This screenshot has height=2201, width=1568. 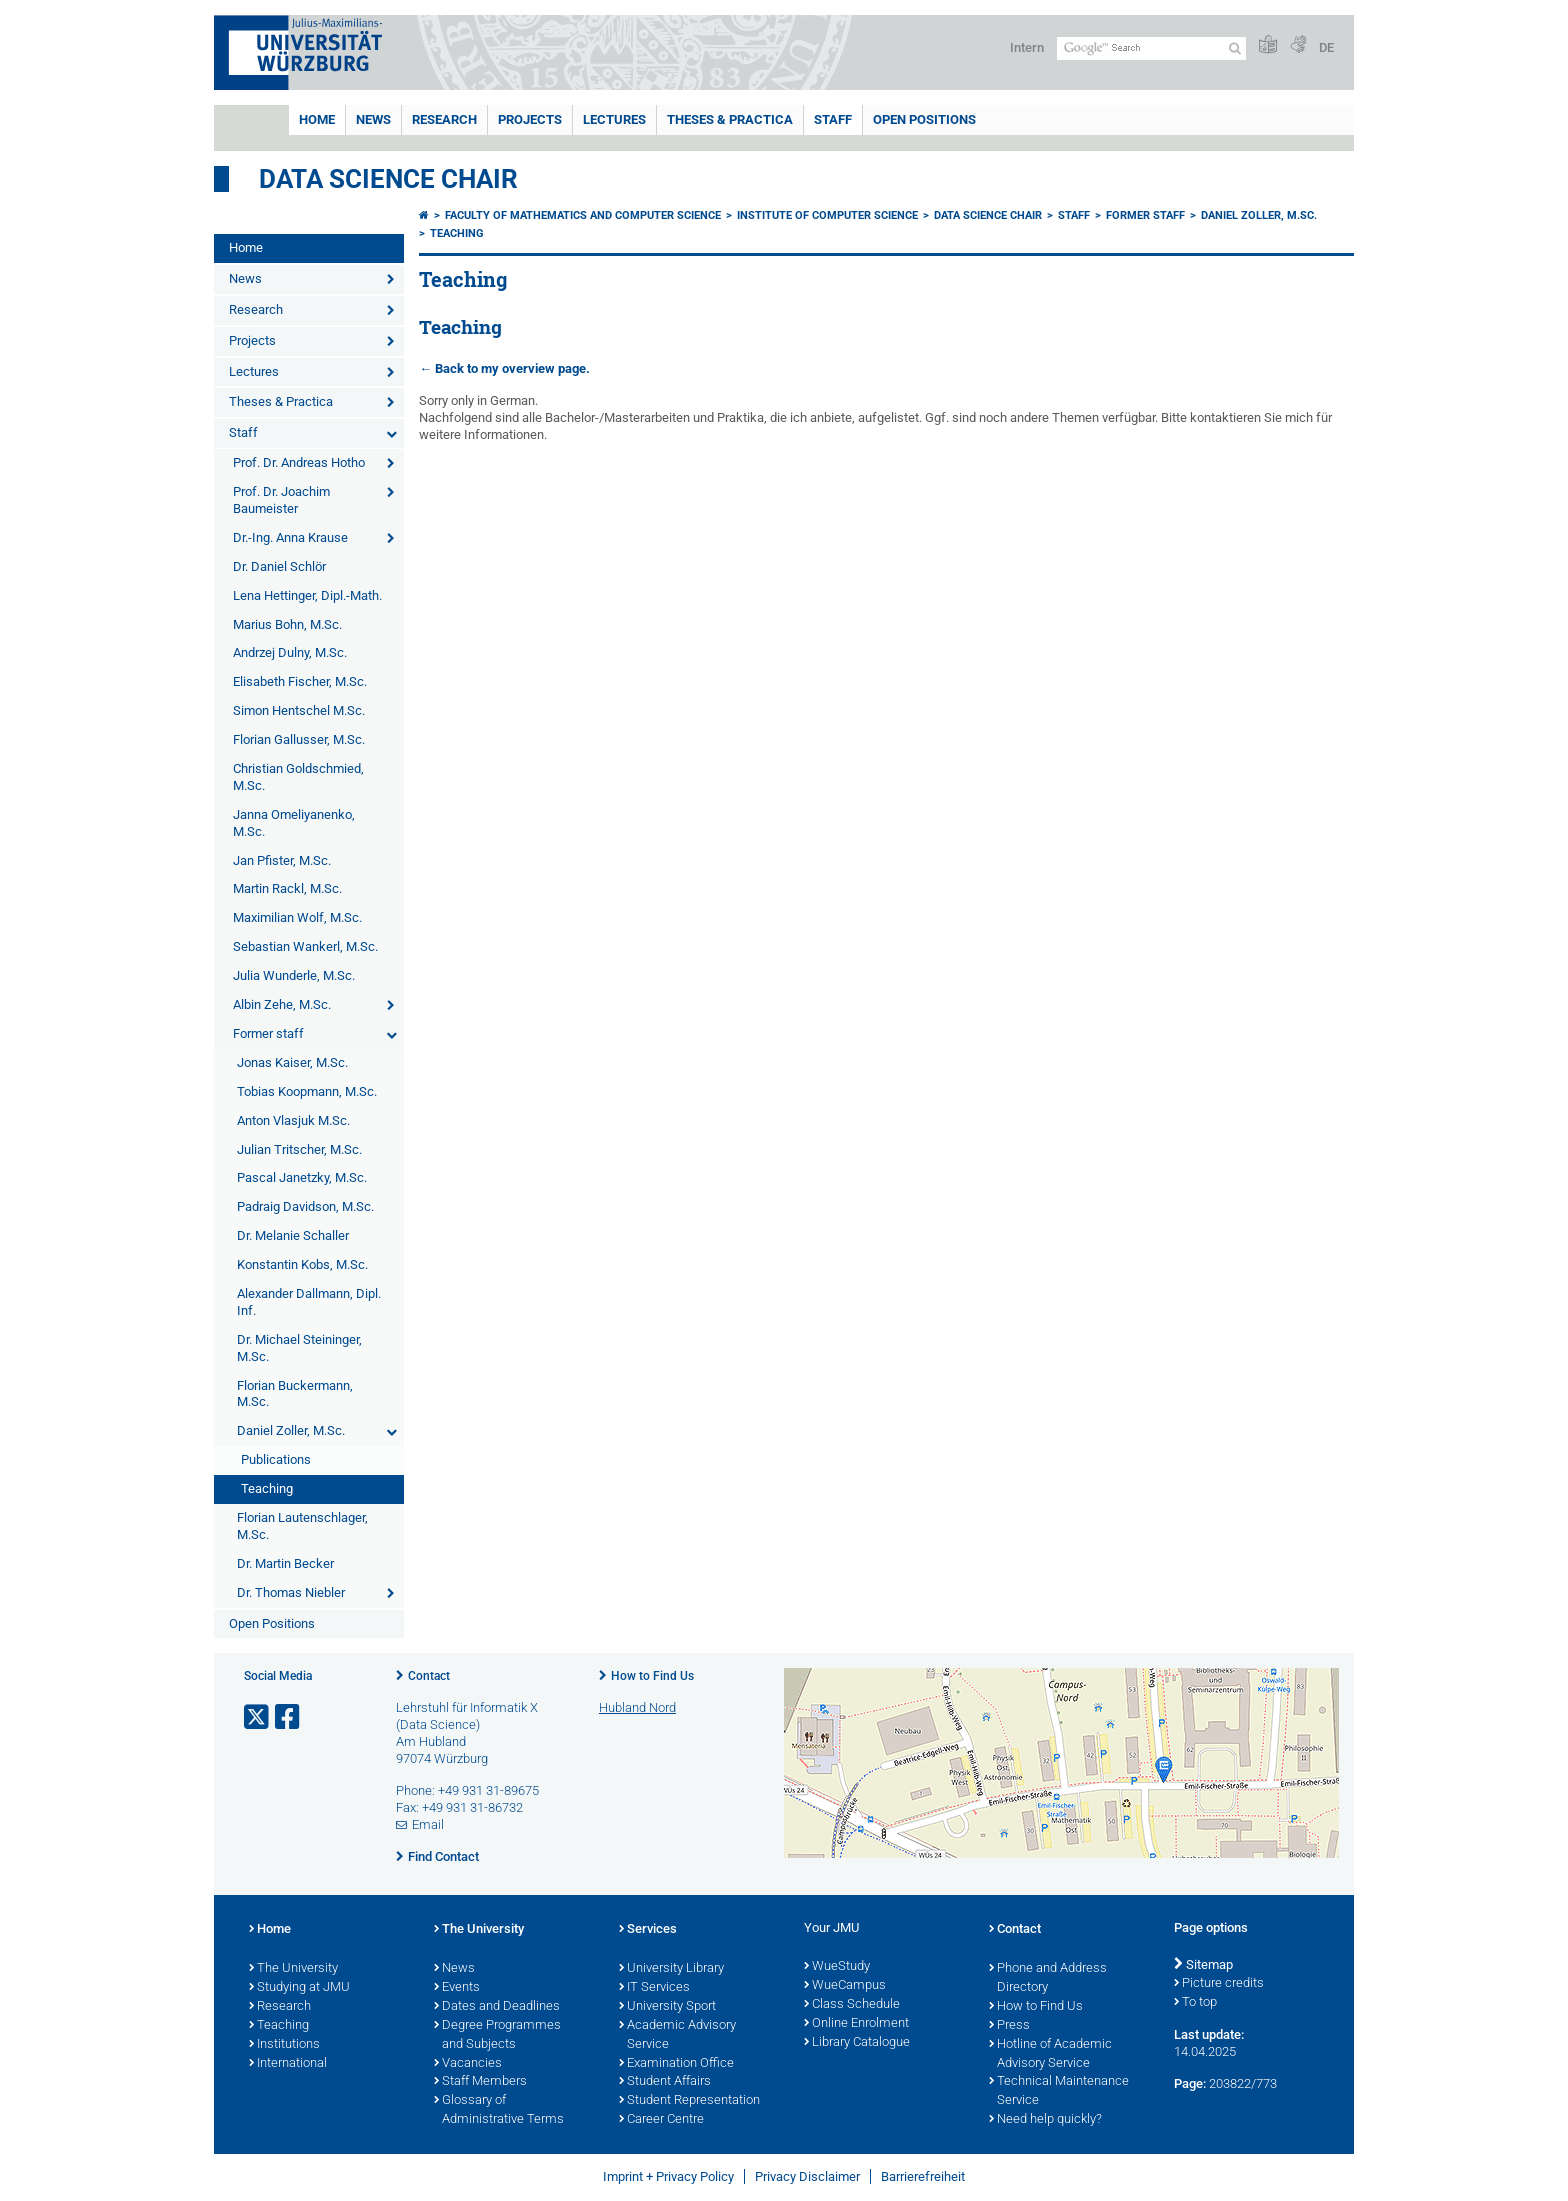 I want to click on Janna Omeliyanenko, M.Sc., so click(x=294, y=823).